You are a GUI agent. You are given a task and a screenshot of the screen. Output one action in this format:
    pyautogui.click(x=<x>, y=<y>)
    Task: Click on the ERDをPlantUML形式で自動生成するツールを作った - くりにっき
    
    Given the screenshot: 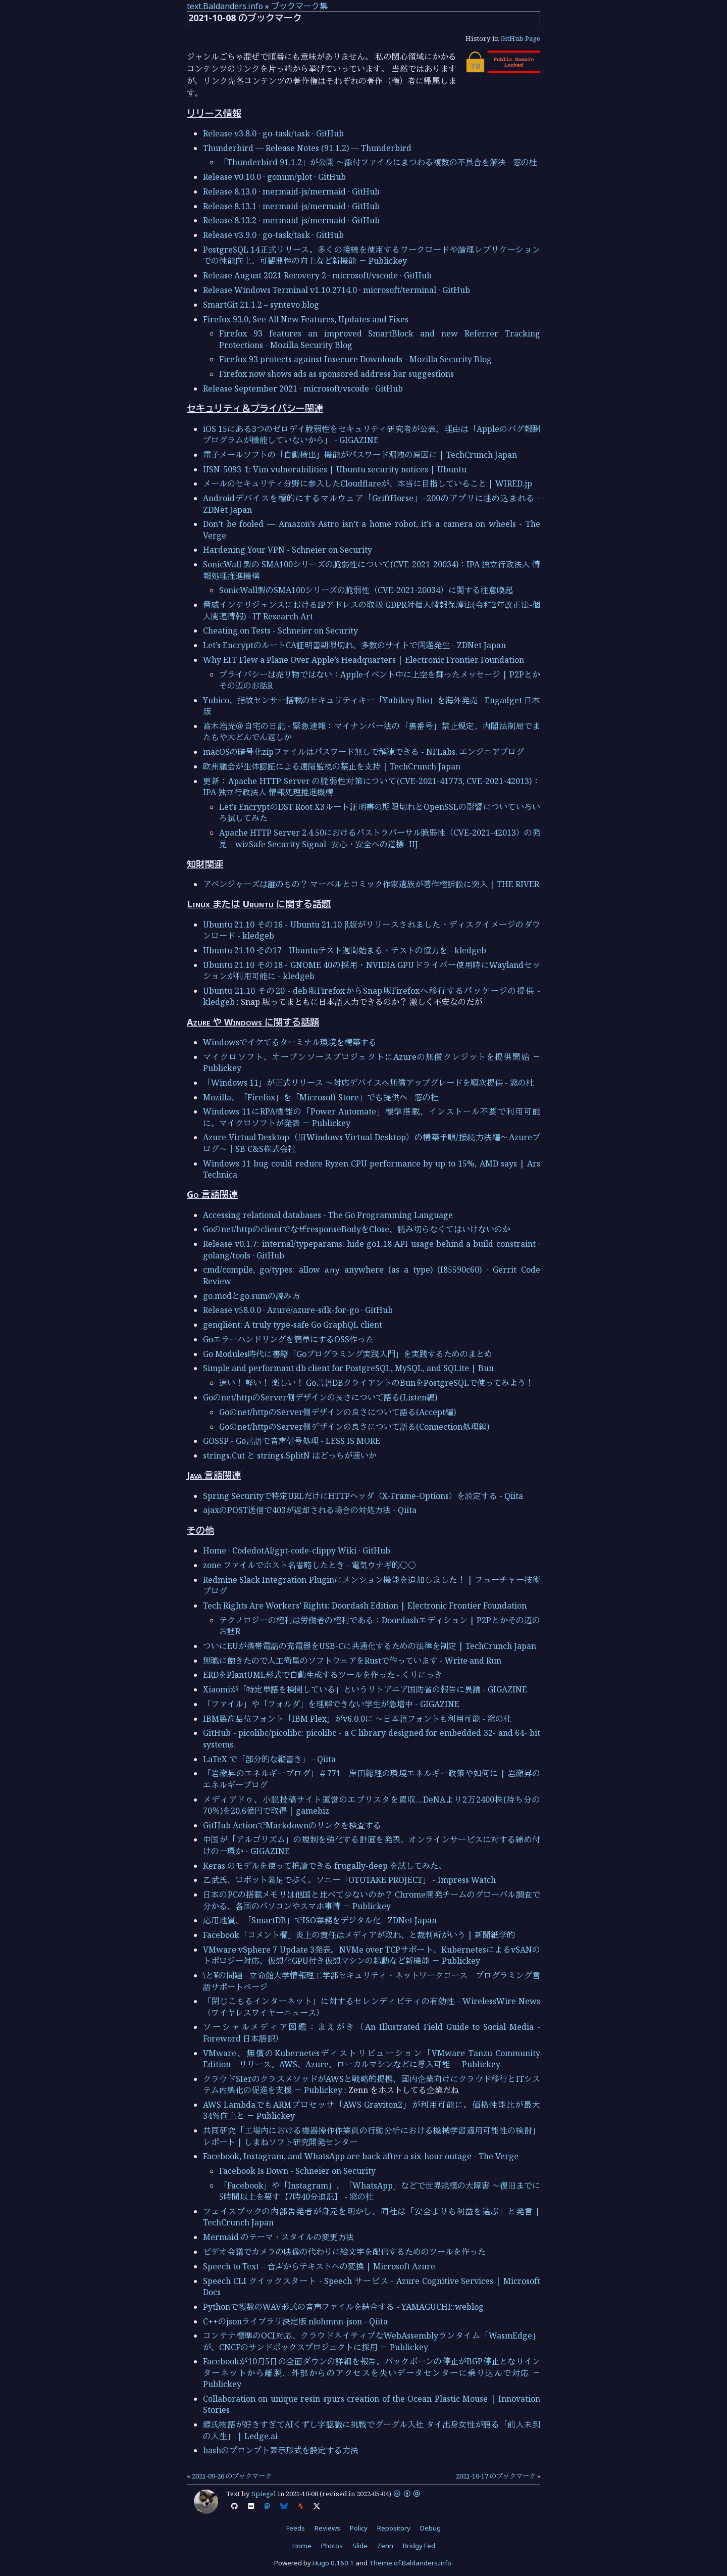 What is the action you would take?
    pyautogui.click(x=322, y=1674)
    